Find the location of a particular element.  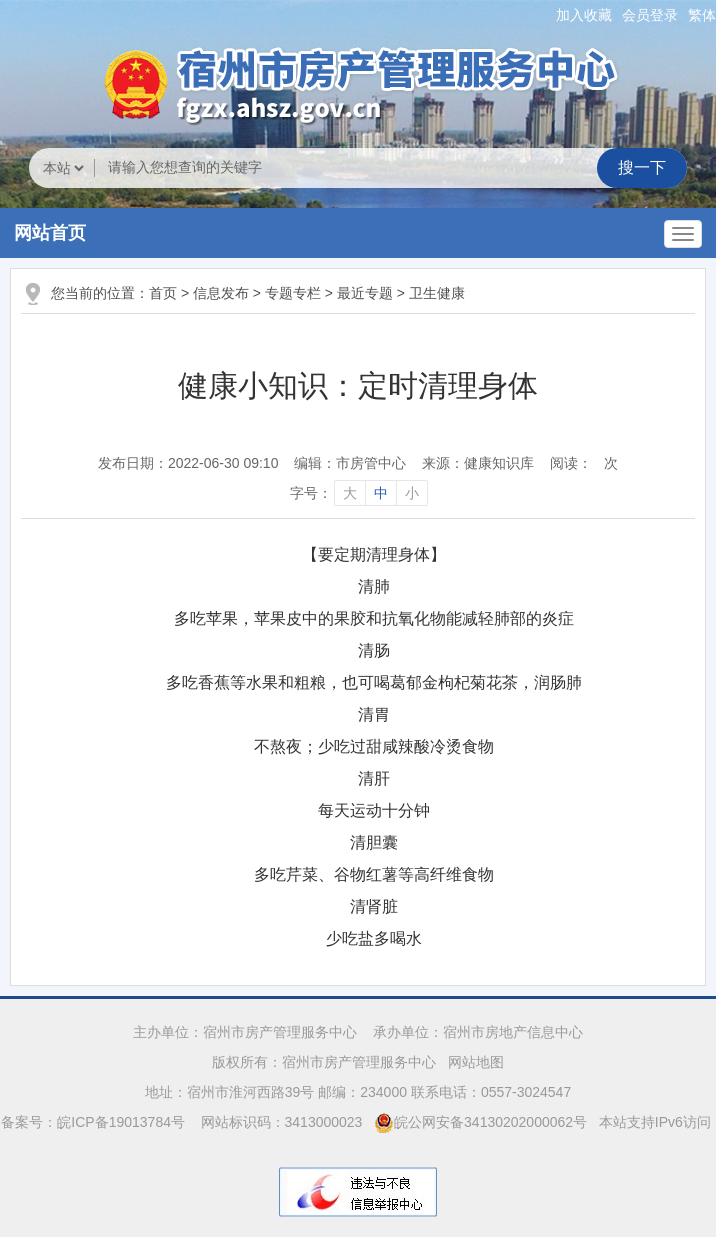

会员登录 is located at coordinates (650, 15).